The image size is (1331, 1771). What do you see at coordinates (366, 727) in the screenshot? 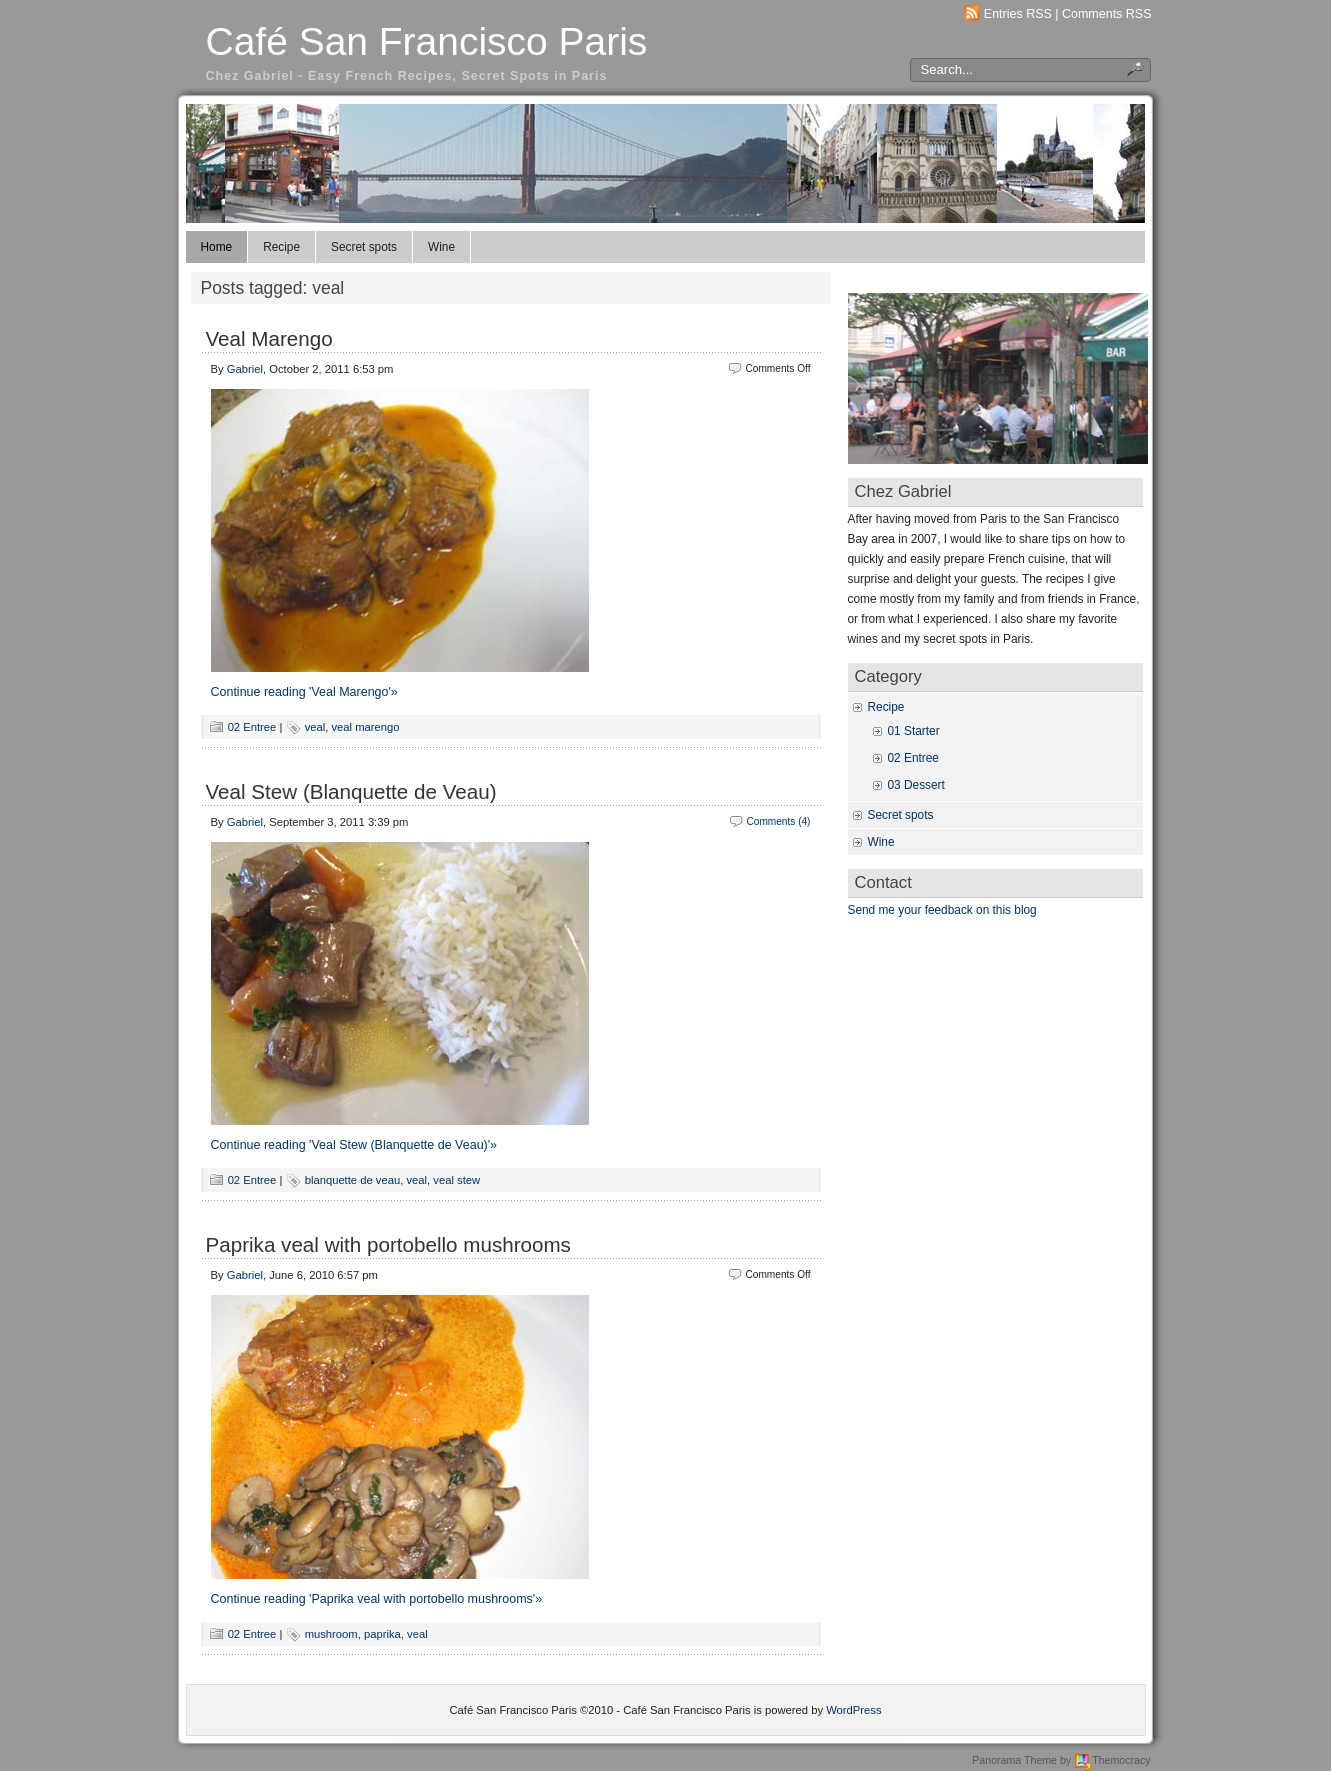
I see `veal marengo` at bounding box center [366, 727].